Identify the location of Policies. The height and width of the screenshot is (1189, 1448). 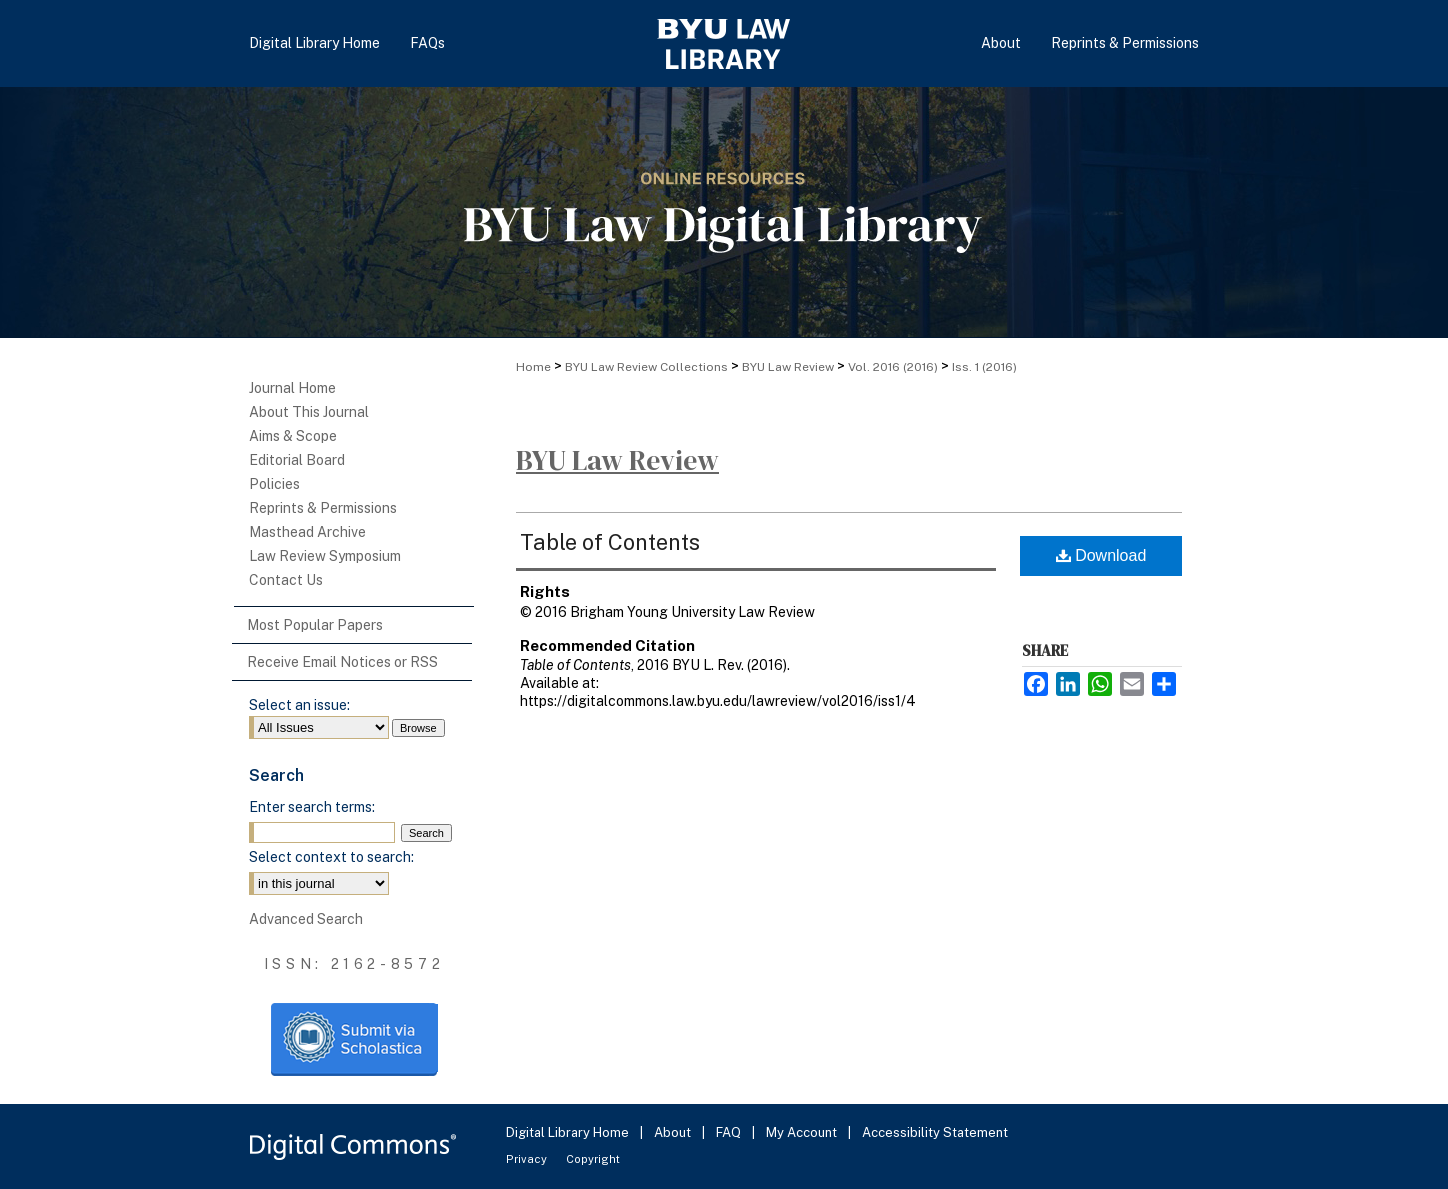
(274, 484).